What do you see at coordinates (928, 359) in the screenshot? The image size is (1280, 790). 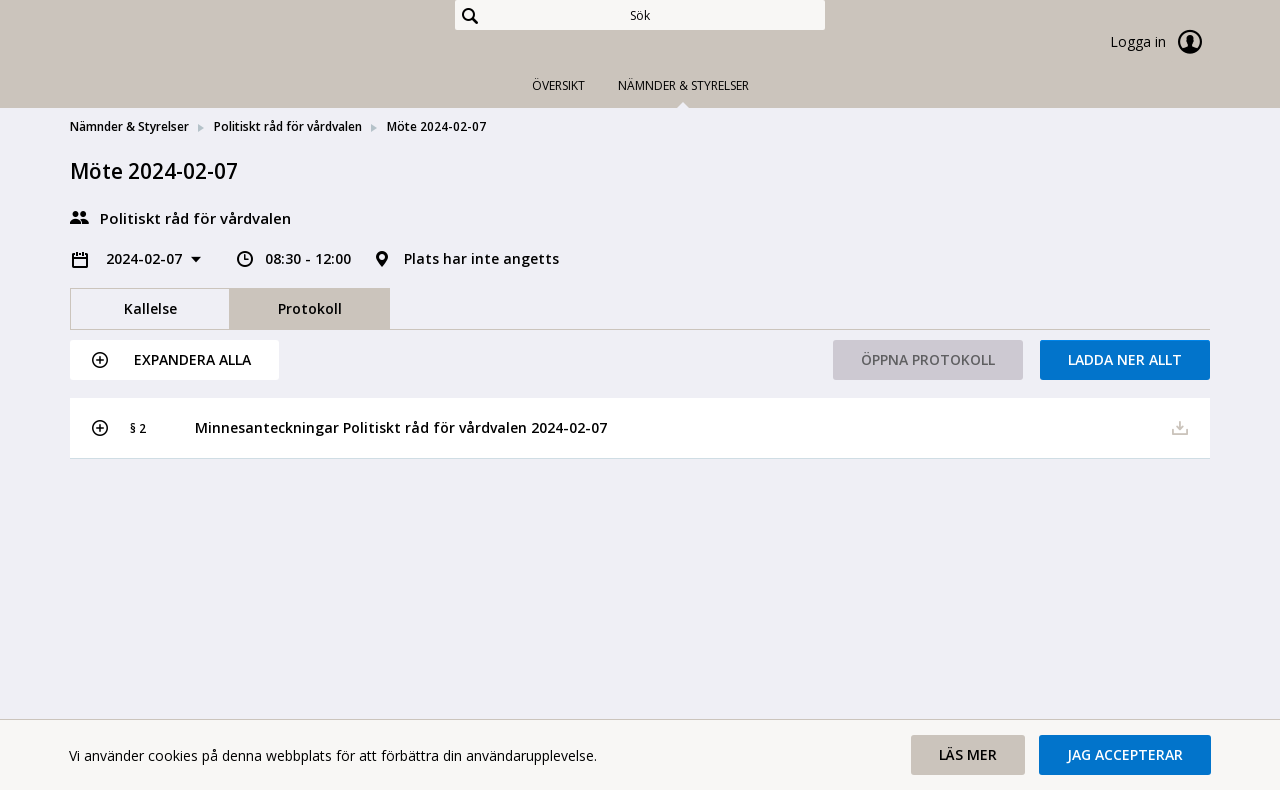 I see `Öppna protokoll [button]` at bounding box center [928, 359].